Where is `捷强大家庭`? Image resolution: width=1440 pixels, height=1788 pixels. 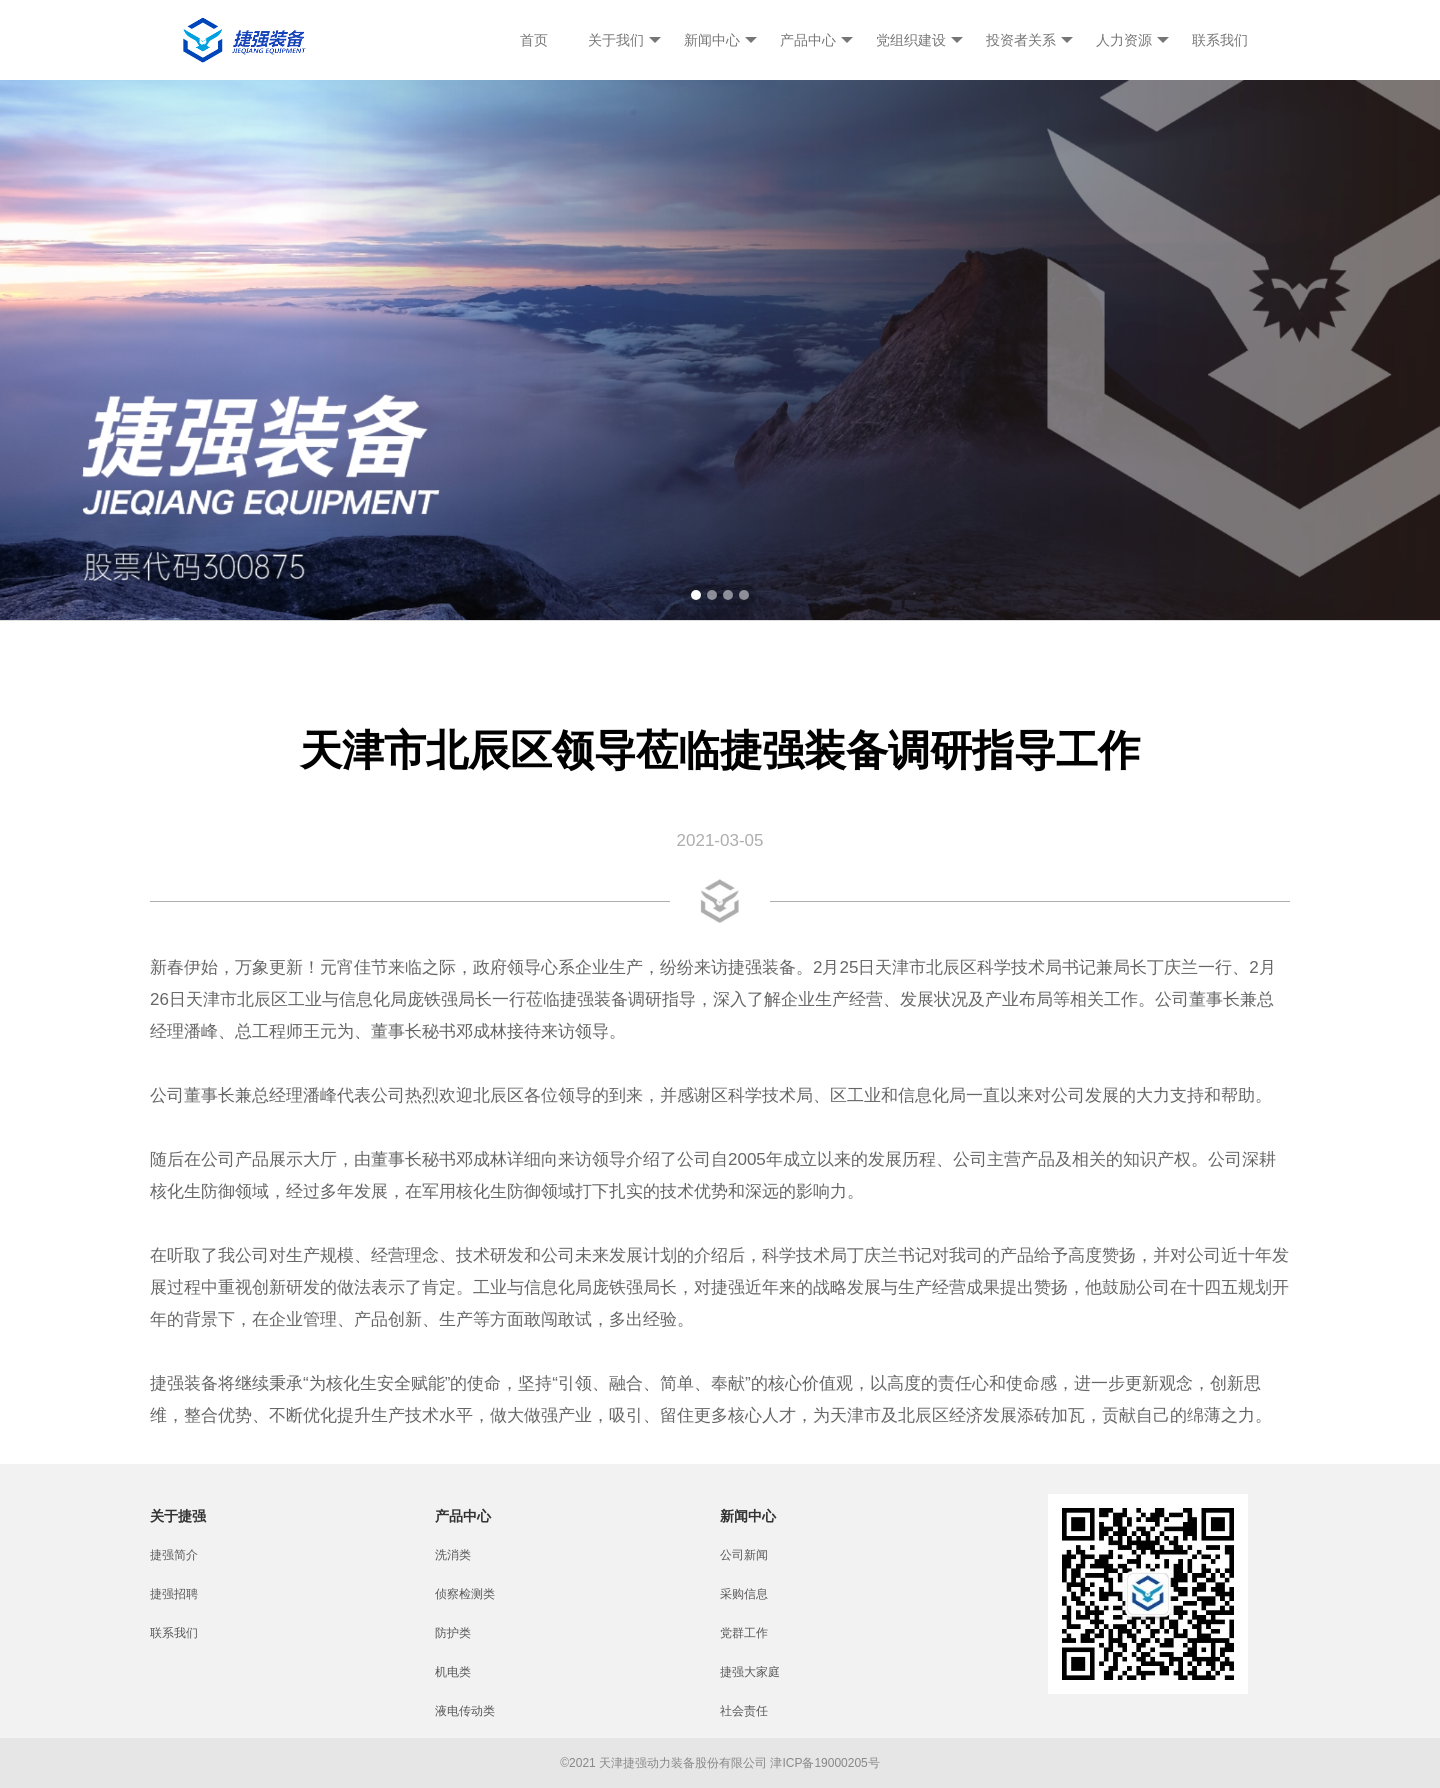
捷强大家庭 is located at coordinates (750, 1672).